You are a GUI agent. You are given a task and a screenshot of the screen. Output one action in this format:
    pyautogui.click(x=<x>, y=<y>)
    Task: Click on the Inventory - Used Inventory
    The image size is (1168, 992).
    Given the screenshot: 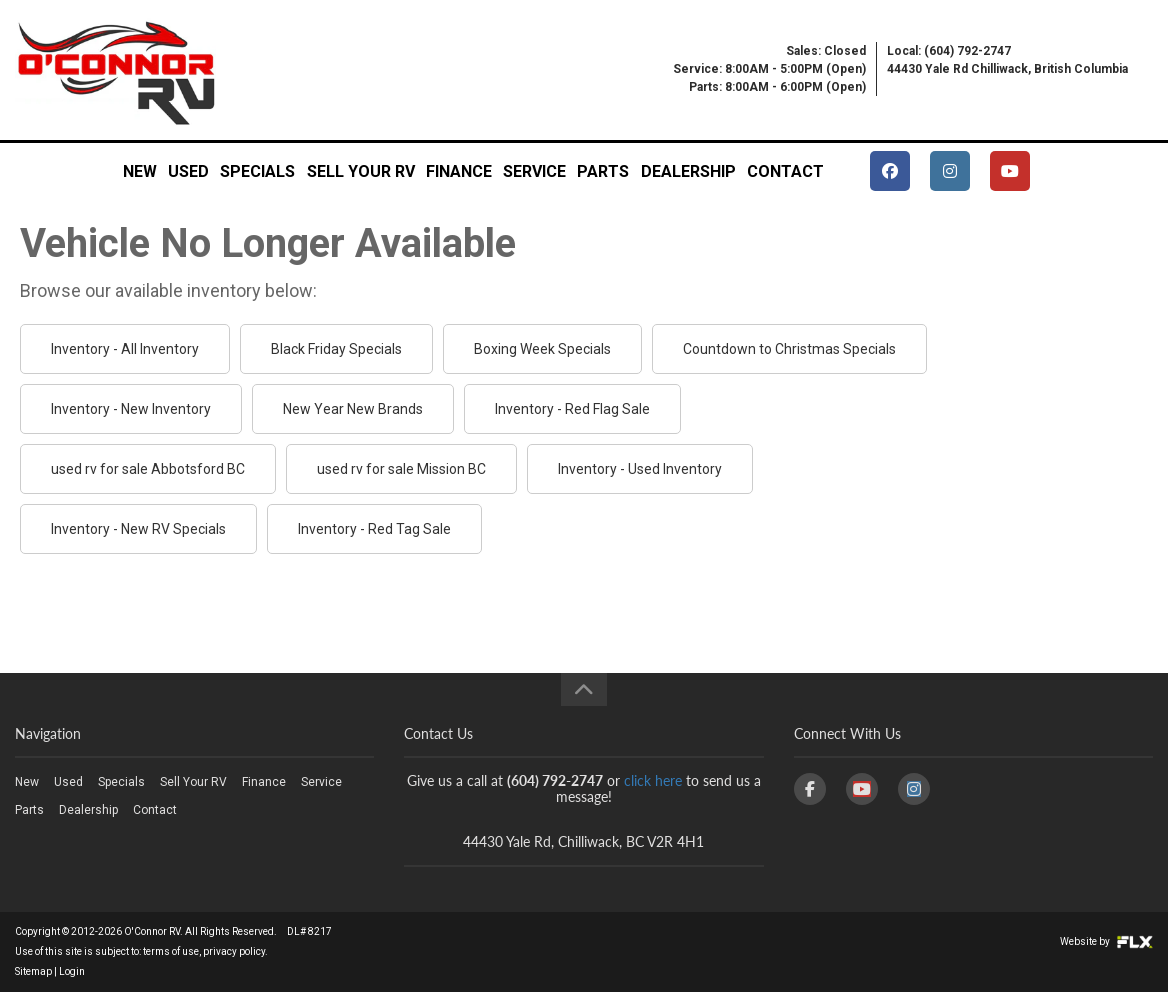 What is the action you would take?
    pyautogui.click(x=640, y=469)
    